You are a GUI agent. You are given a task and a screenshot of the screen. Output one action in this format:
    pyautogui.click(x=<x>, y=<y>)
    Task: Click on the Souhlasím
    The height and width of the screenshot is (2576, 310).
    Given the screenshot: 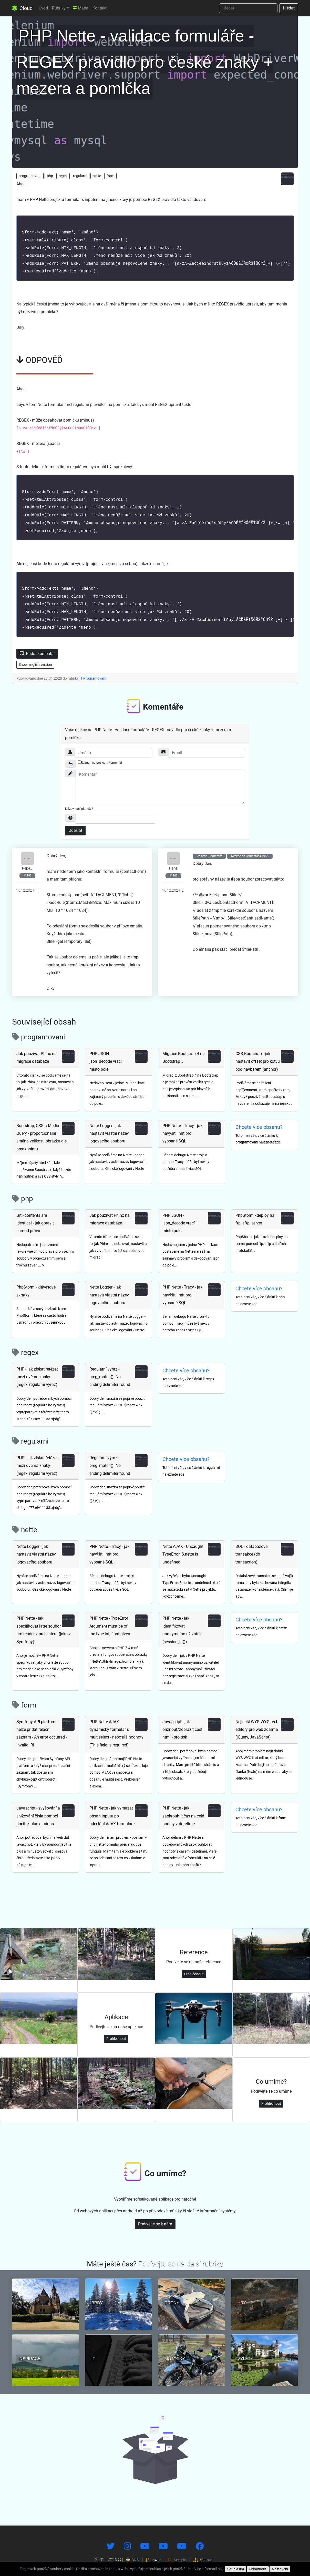 What is the action you would take?
    pyautogui.click(x=235, y=2569)
    